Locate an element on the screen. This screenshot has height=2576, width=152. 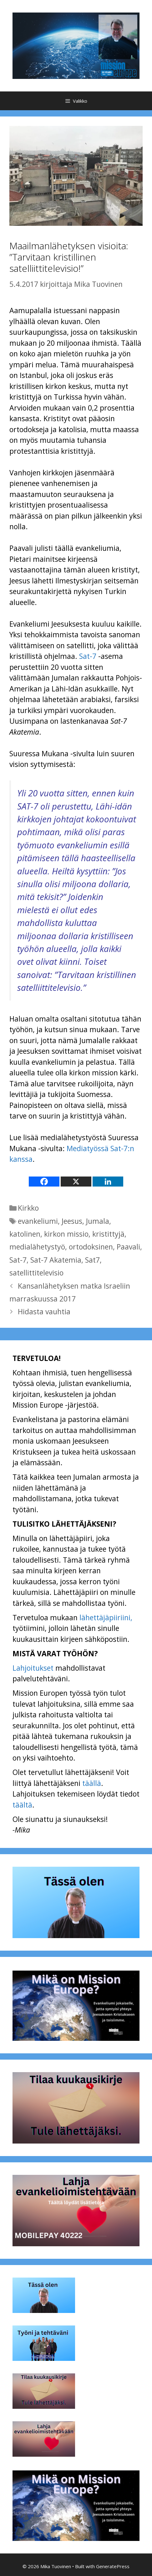
[Facebook] is located at coordinates (44, 1182).